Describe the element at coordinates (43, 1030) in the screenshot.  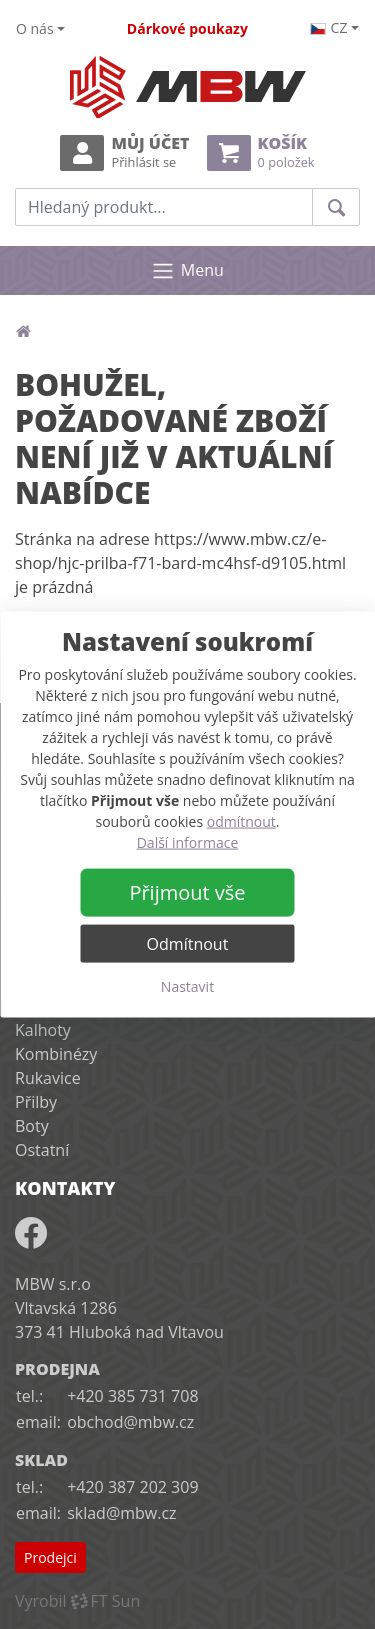
I see `Kalhoty` at that location.